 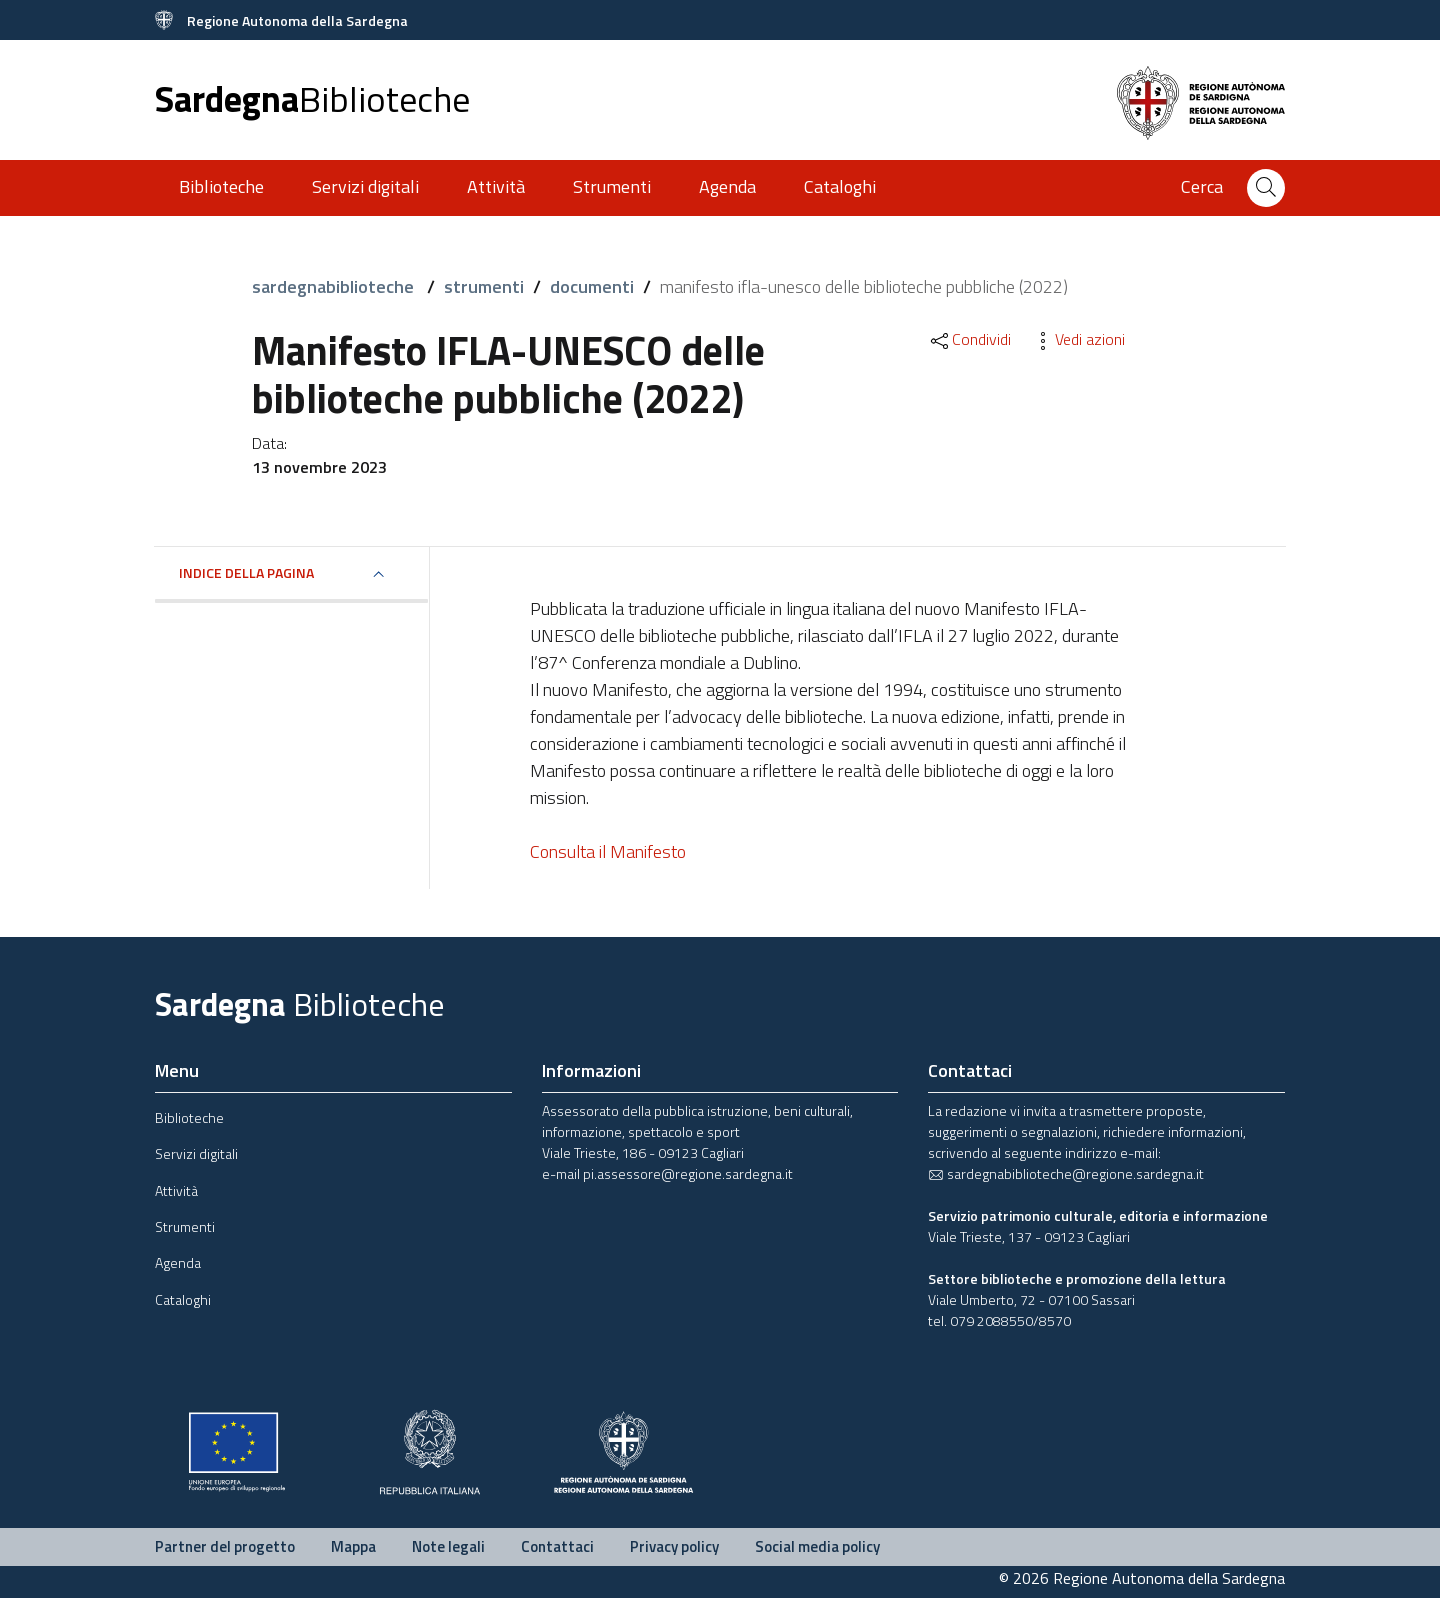 What do you see at coordinates (221, 186) in the screenshot?
I see `Biblioteche` at bounding box center [221, 186].